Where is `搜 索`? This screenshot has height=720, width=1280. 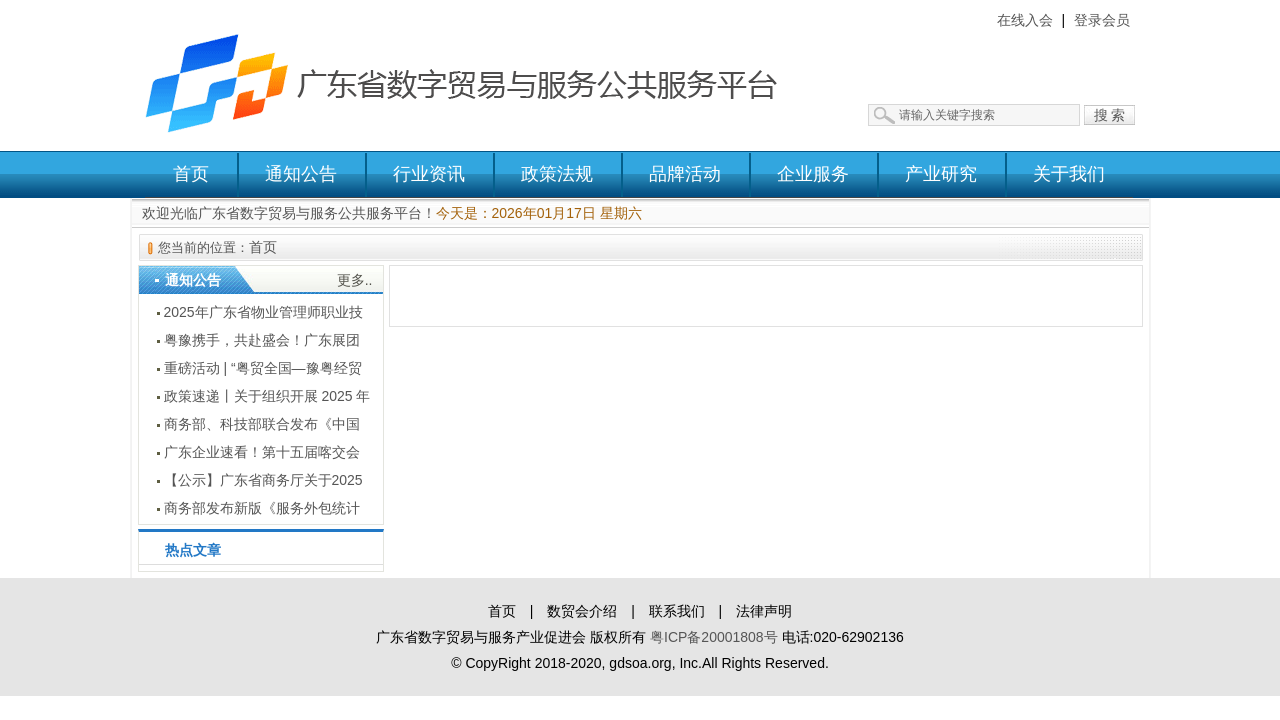
搜 索 is located at coordinates (1110, 115).